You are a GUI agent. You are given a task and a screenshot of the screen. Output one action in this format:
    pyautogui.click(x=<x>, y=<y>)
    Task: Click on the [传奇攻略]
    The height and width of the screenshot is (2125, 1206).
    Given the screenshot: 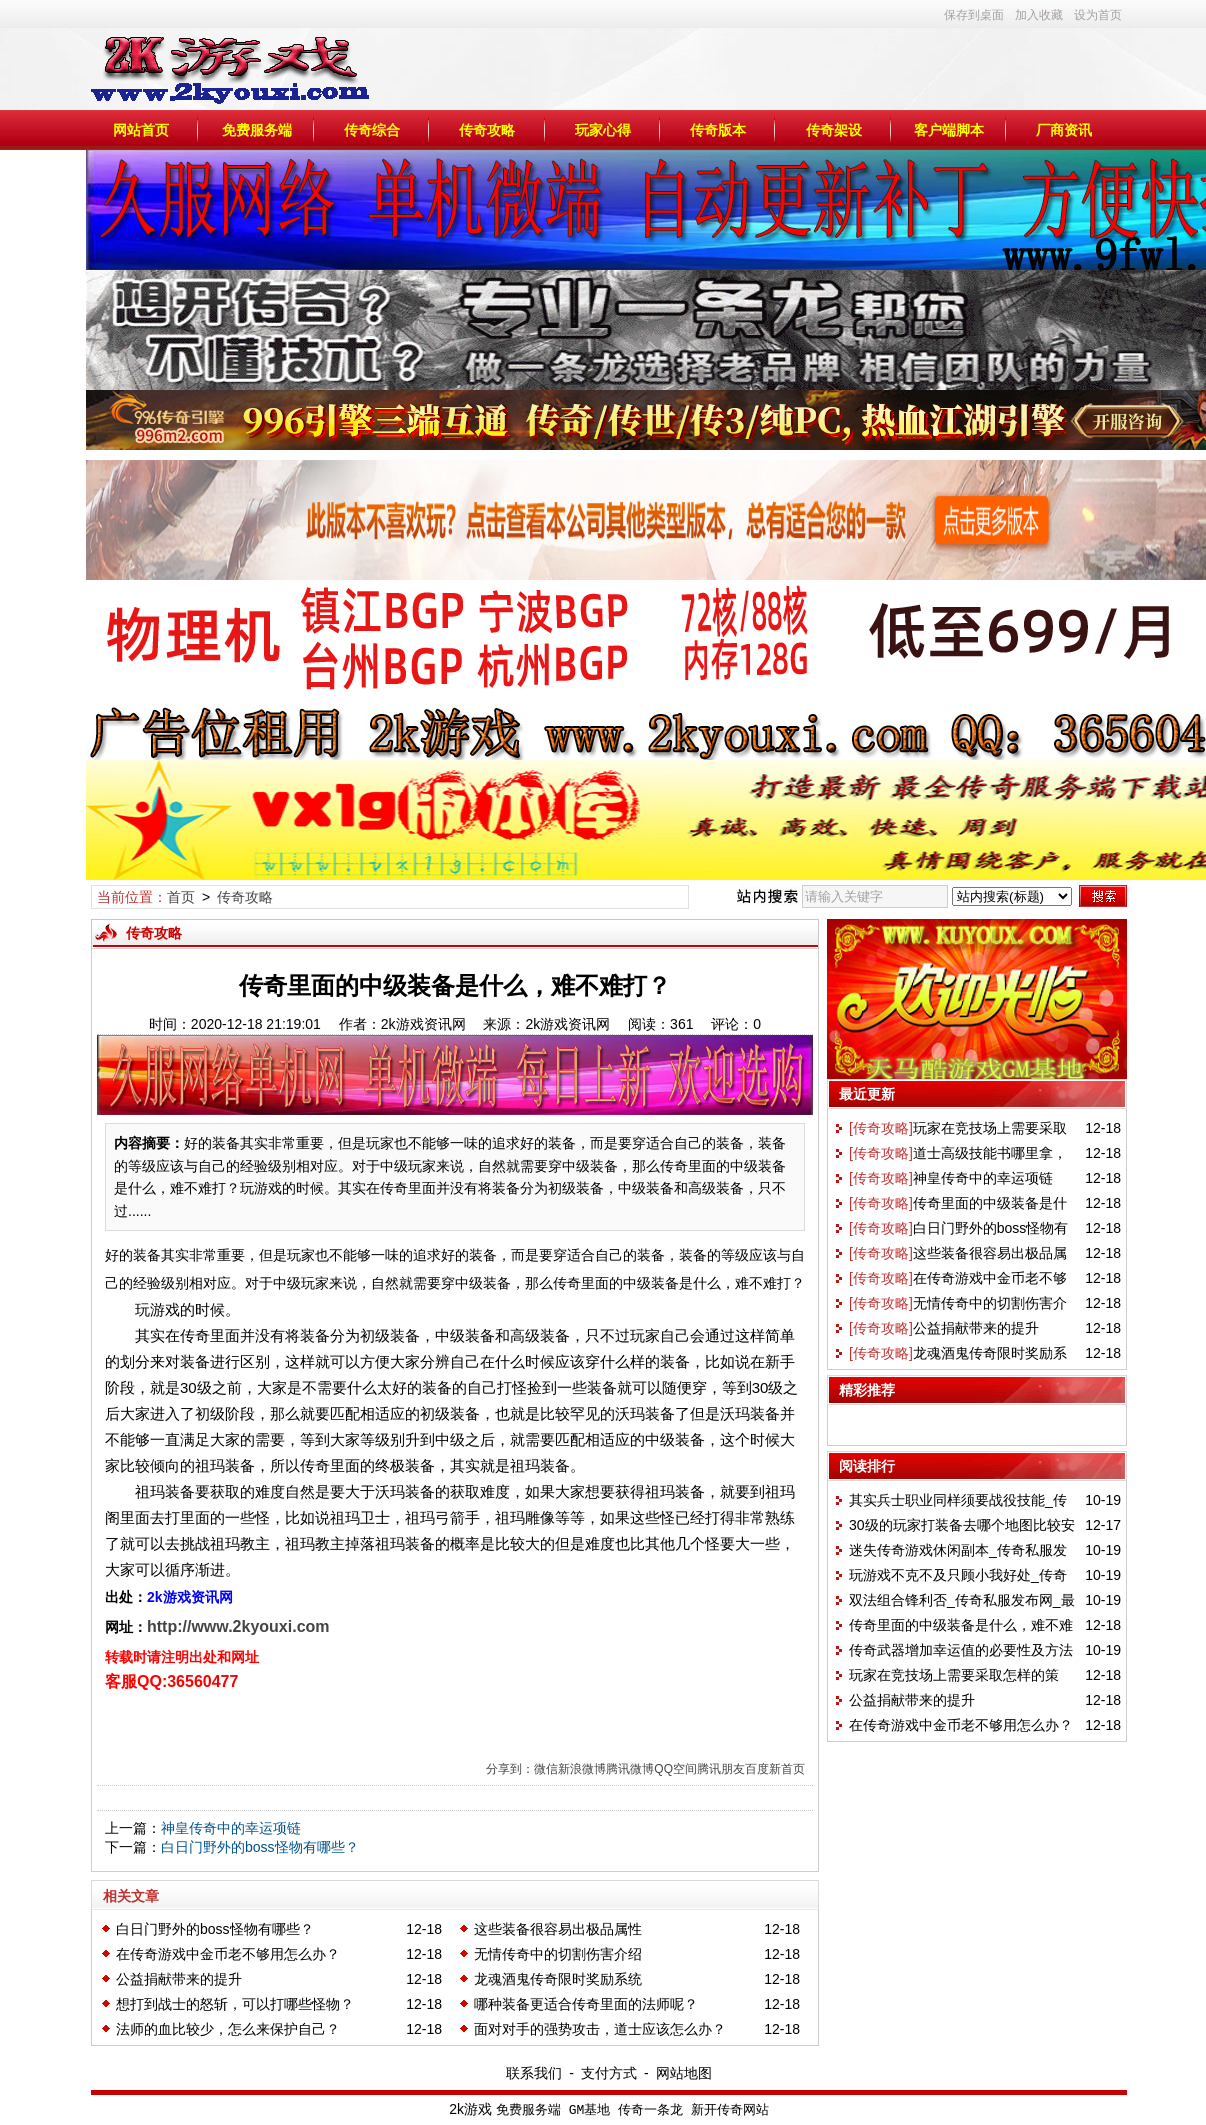 What is the action you would take?
    pyautogui.click(x=881, y=1128)
    